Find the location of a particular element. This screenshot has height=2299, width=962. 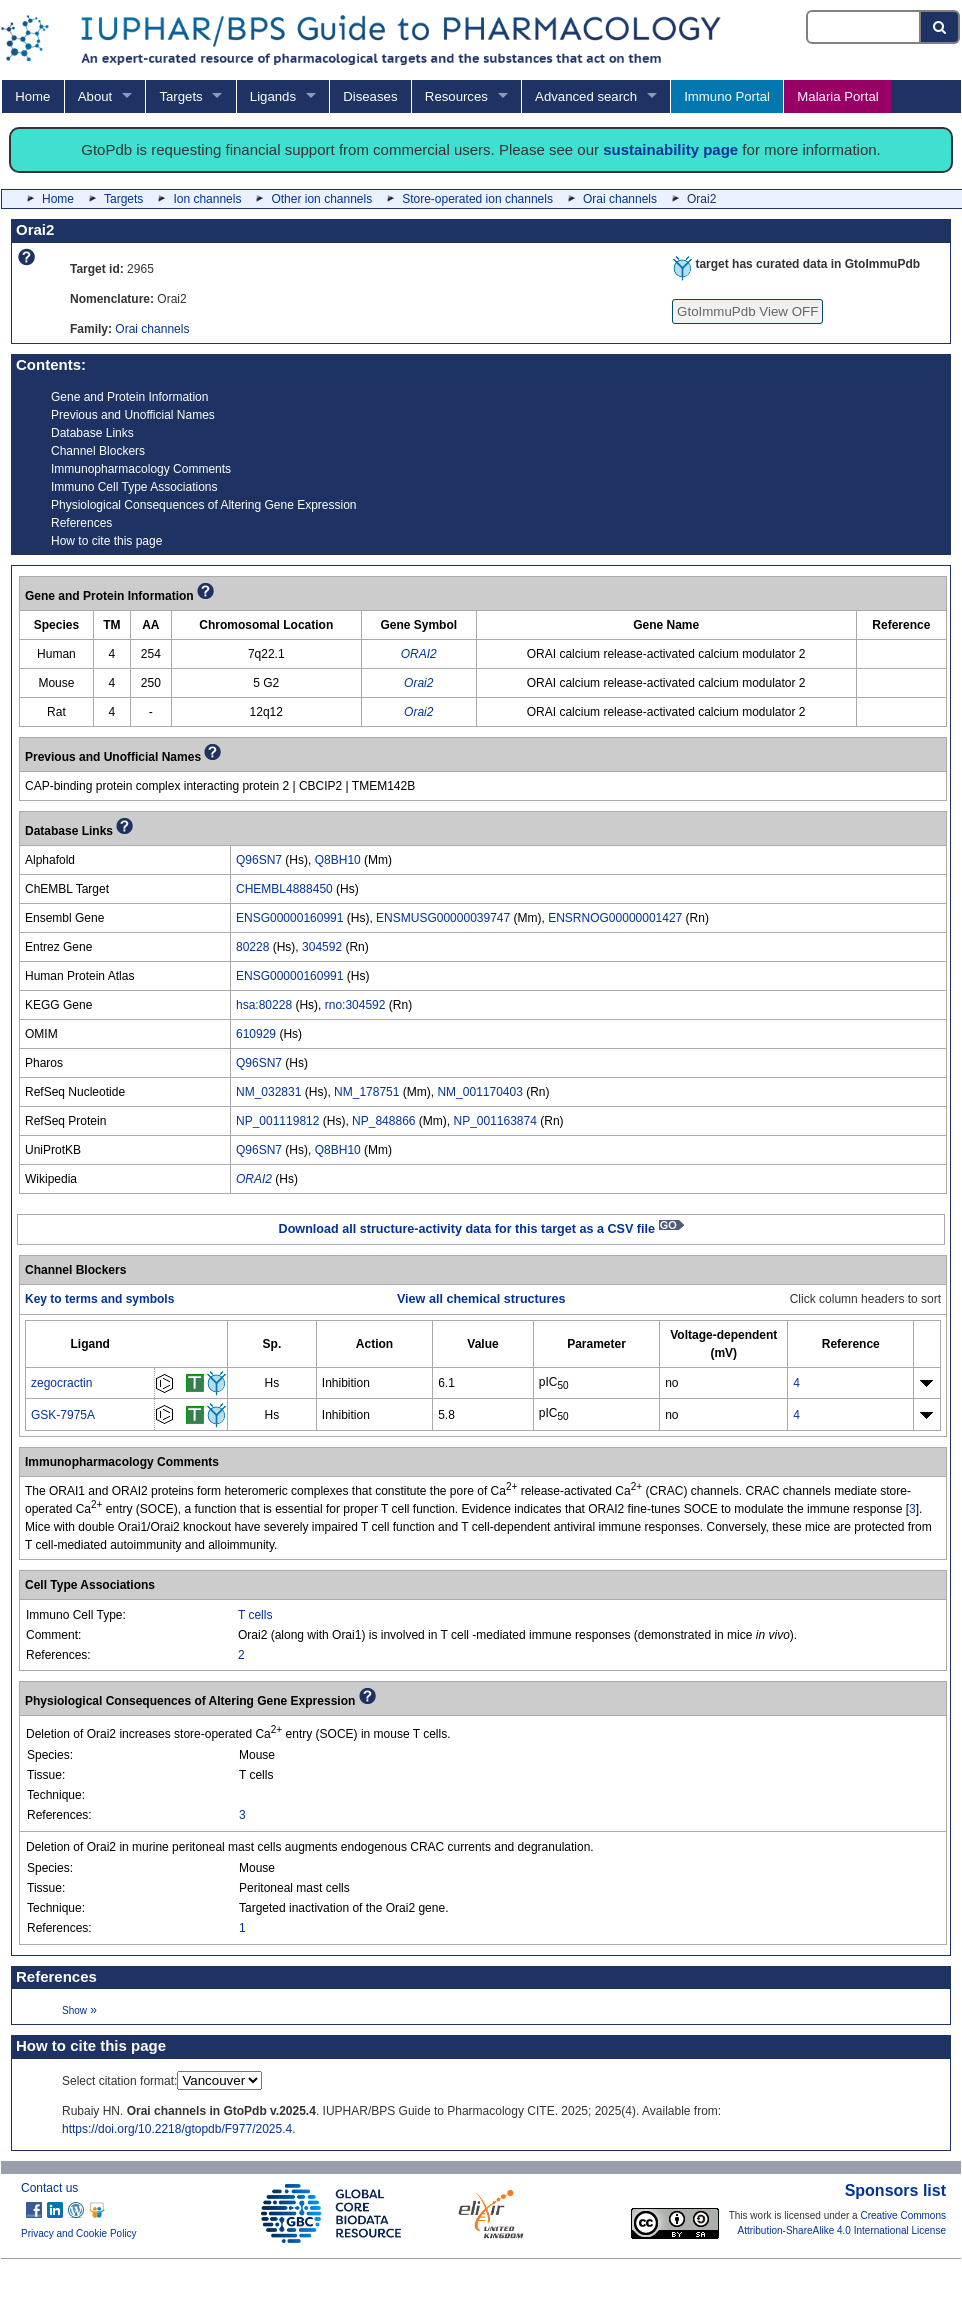

NM_032831 is located at coordinates (268, 1092).